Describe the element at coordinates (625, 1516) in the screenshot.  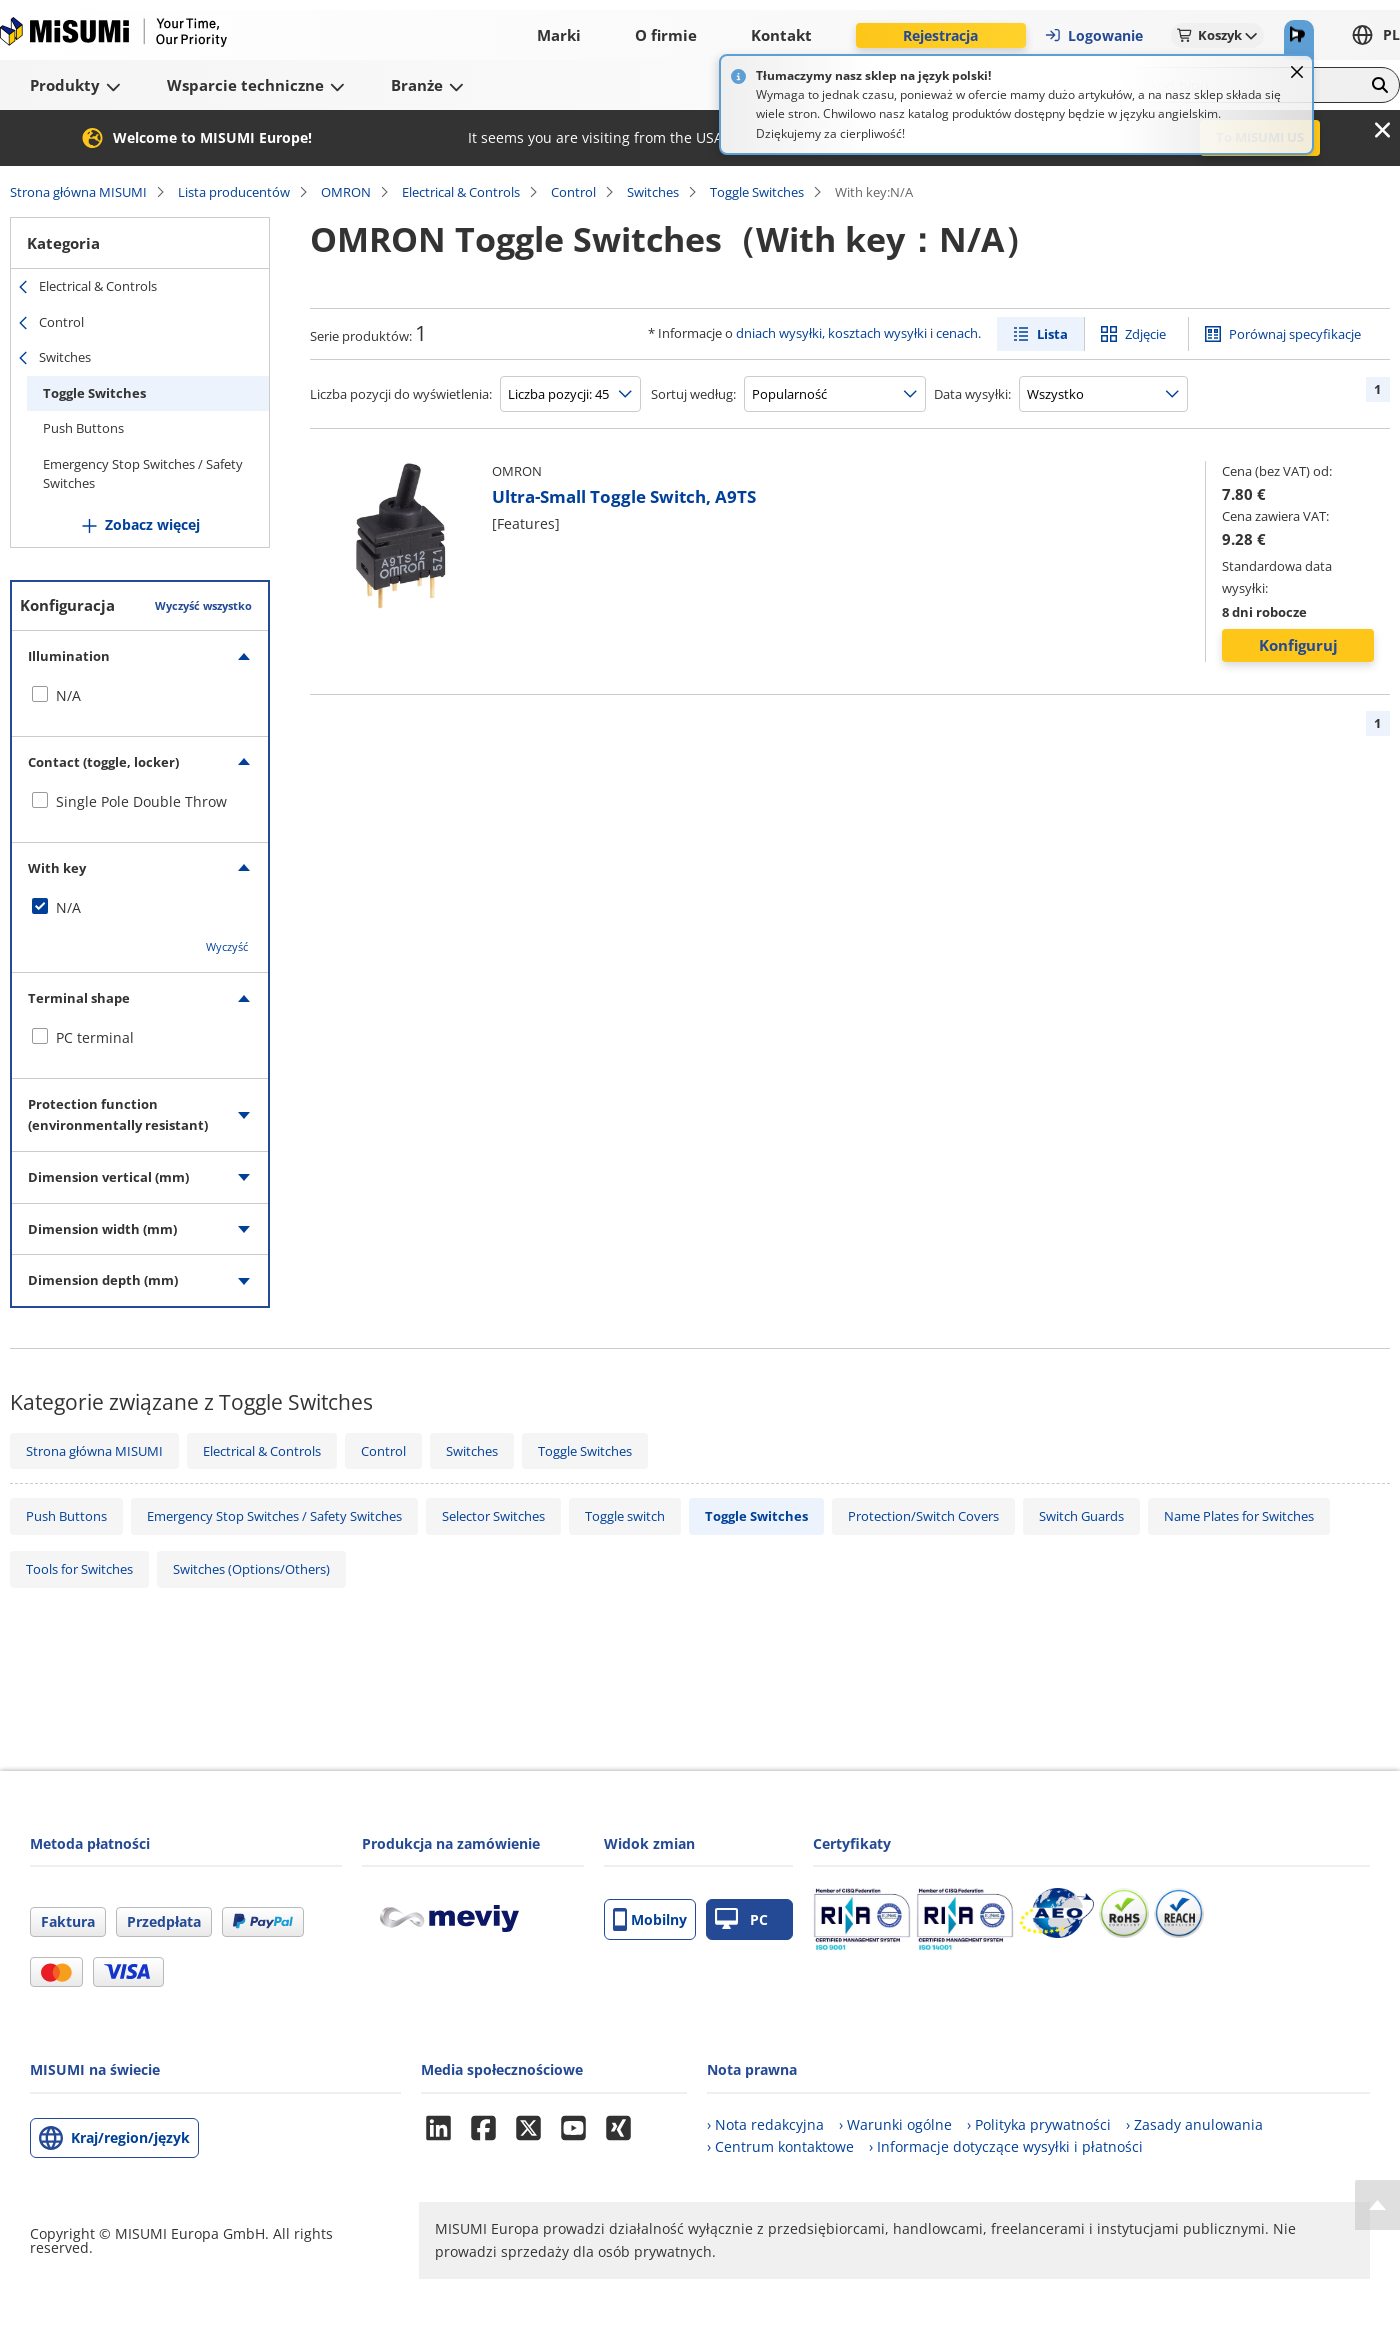
I see `Toggle switch` at that location.